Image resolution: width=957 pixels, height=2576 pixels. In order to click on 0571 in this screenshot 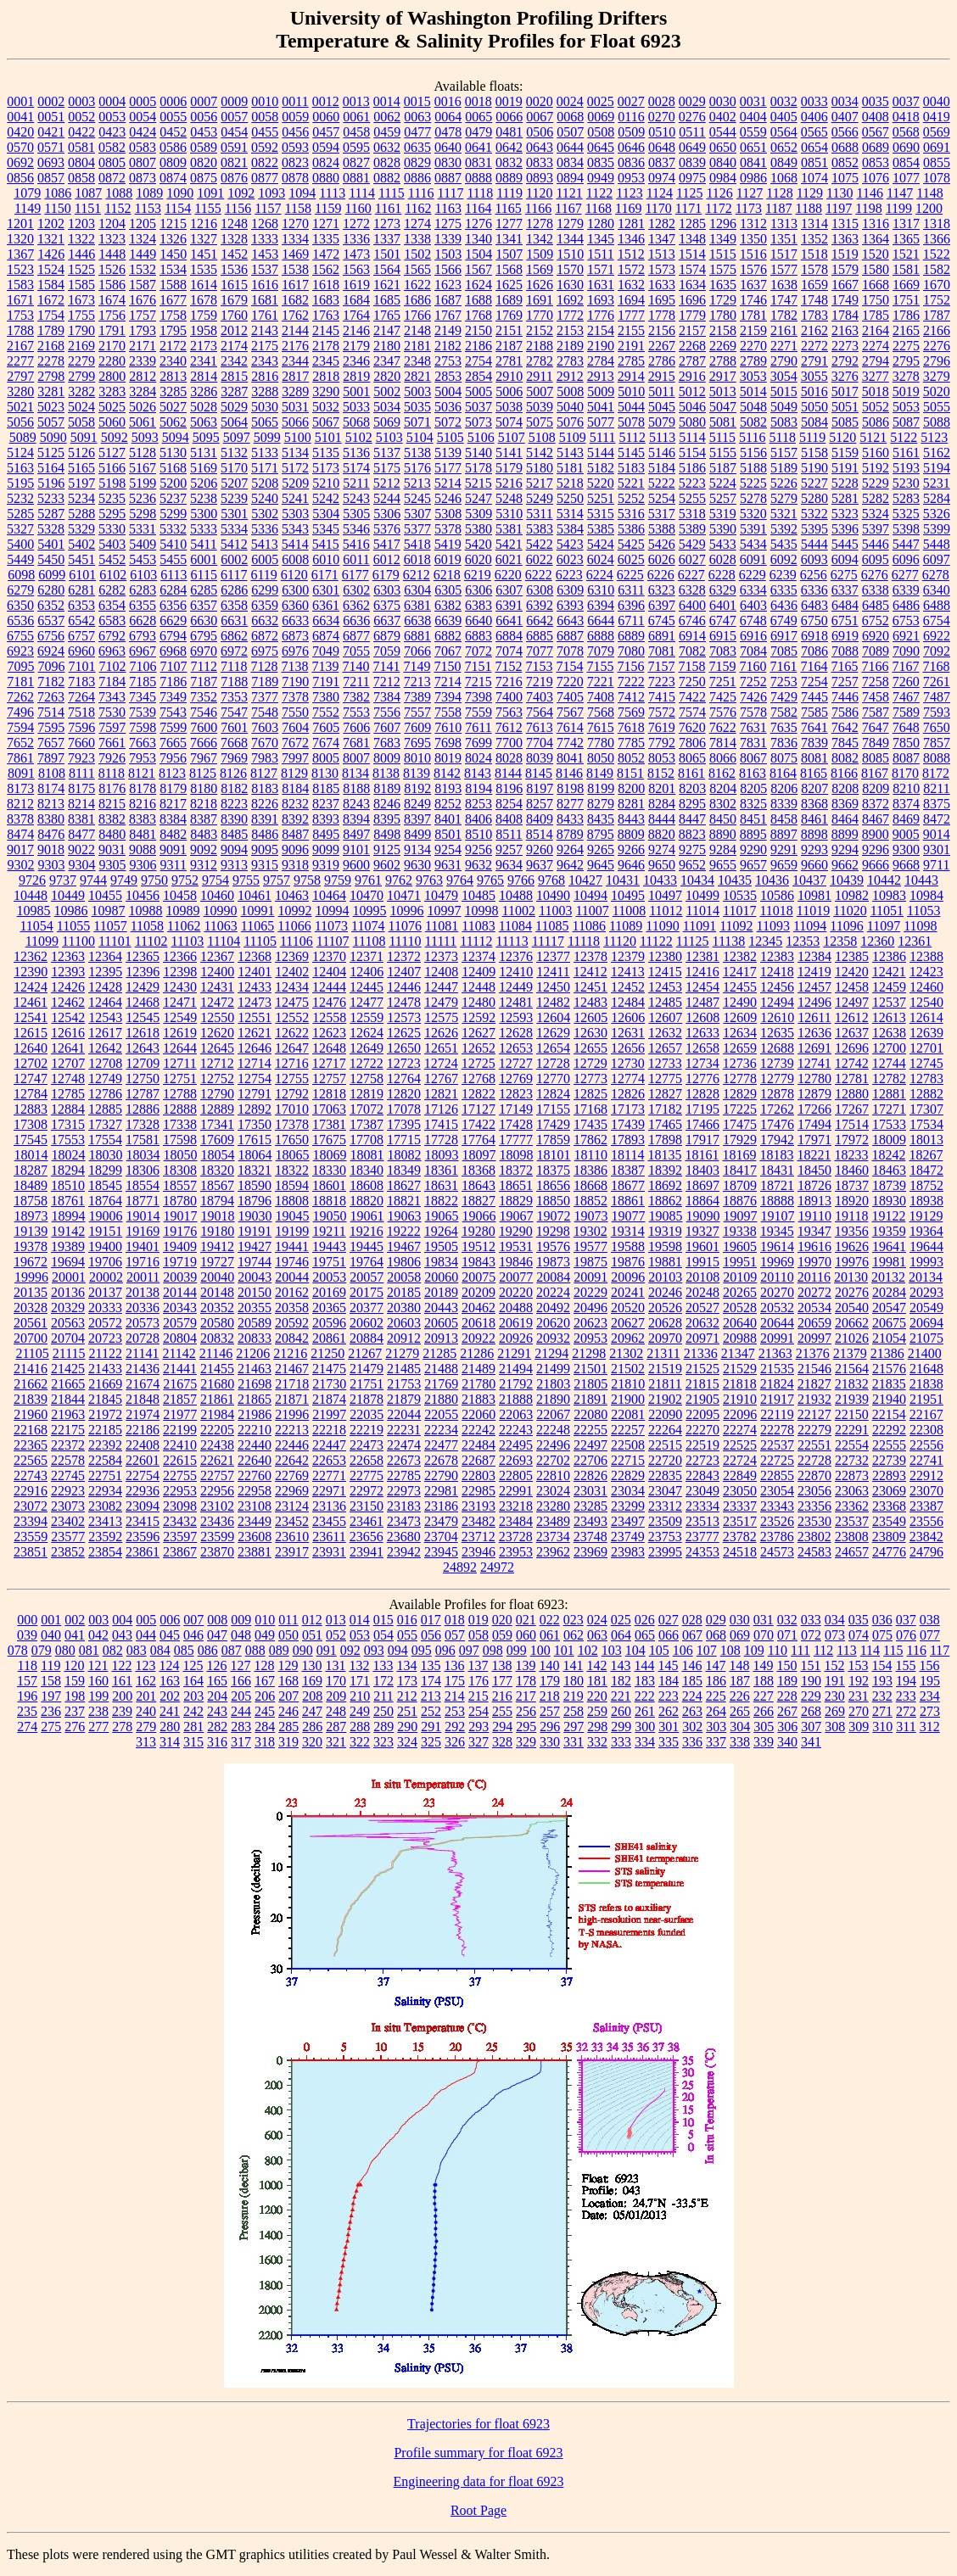, I will do `click(50, 147)`.